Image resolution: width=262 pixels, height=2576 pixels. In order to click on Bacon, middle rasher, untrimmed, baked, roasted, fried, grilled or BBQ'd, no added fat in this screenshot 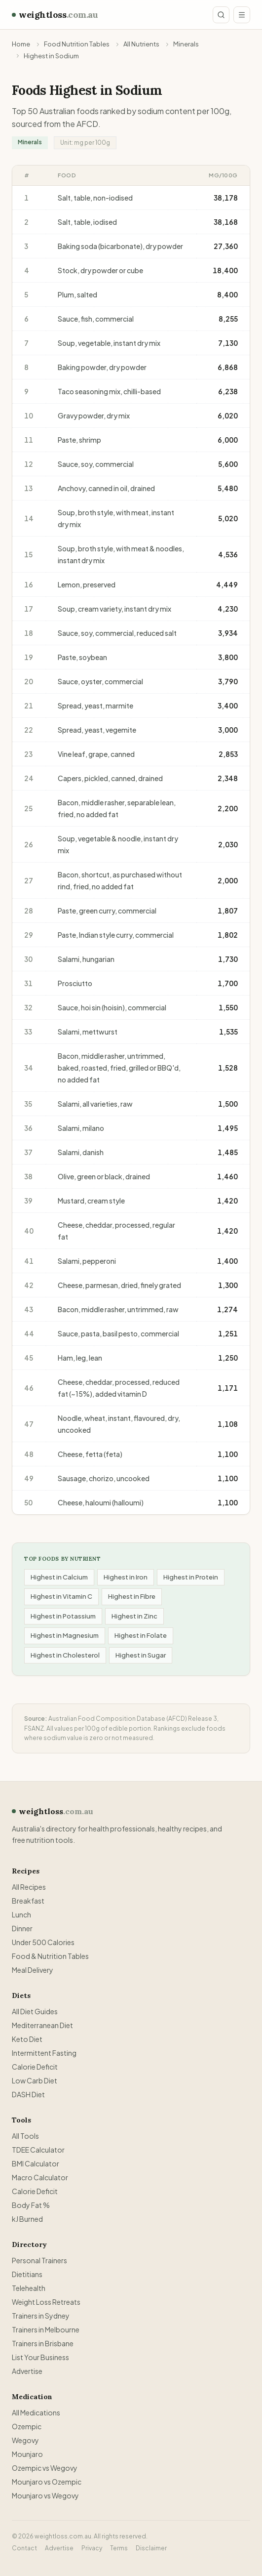, I will do `click(119, 1067)`.